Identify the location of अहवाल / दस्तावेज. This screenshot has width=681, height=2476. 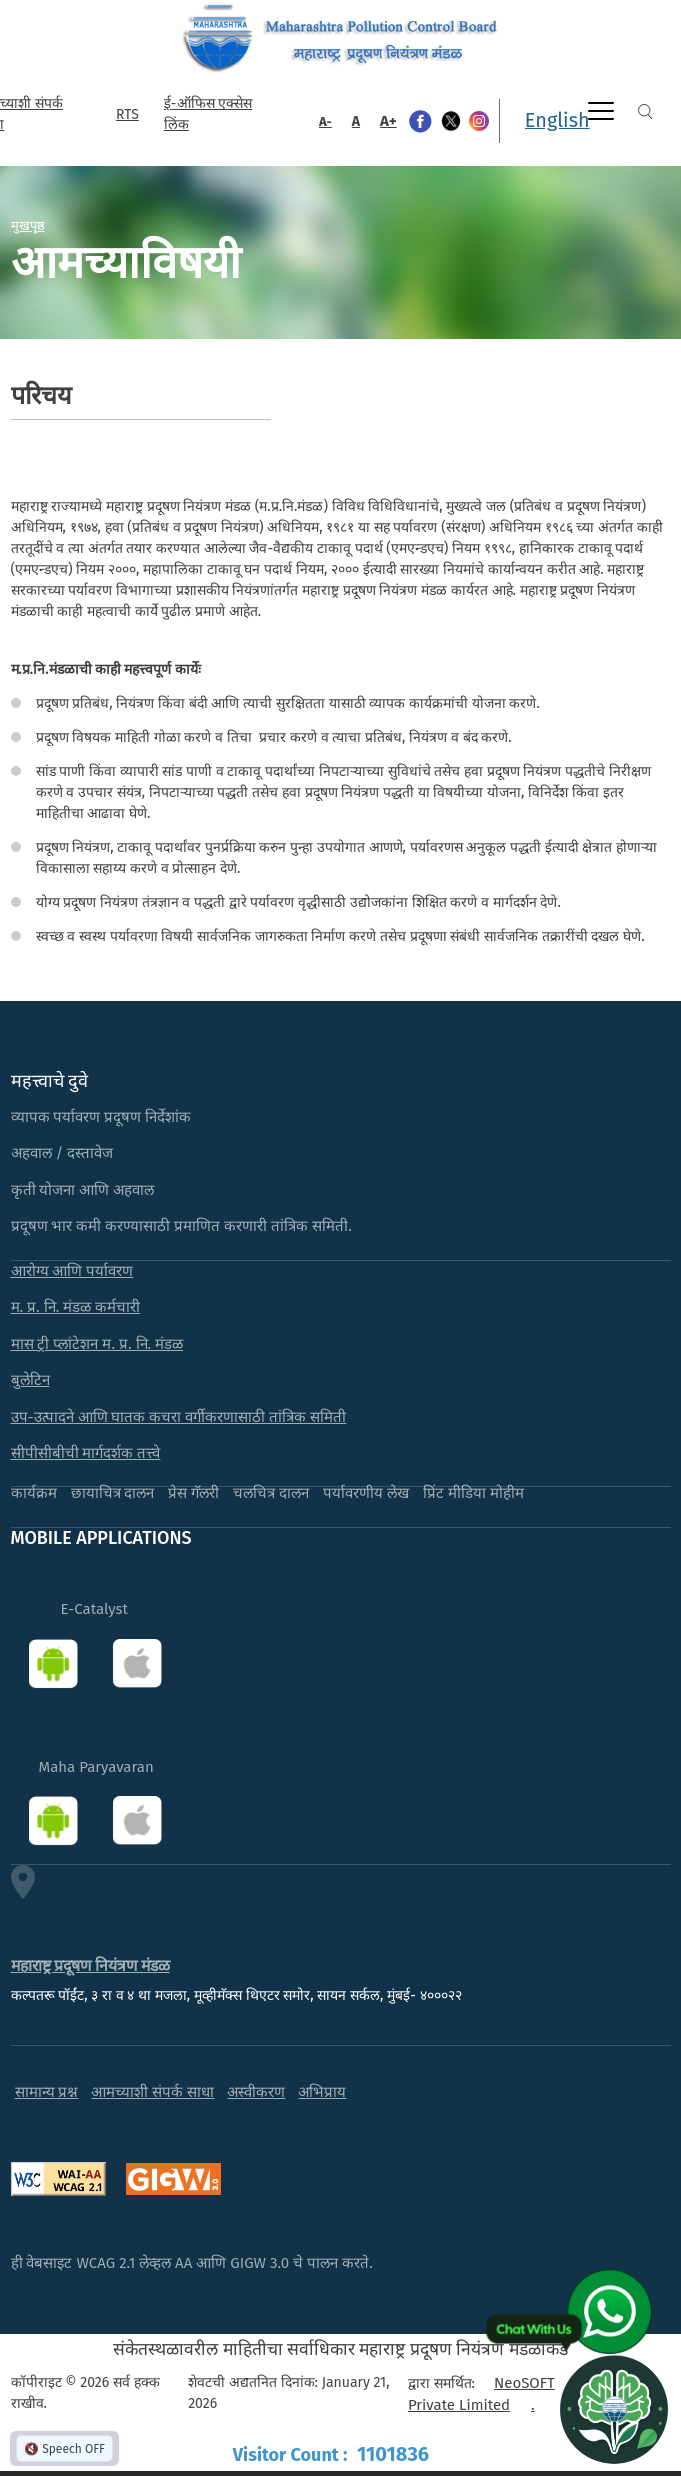
(62, 1153).